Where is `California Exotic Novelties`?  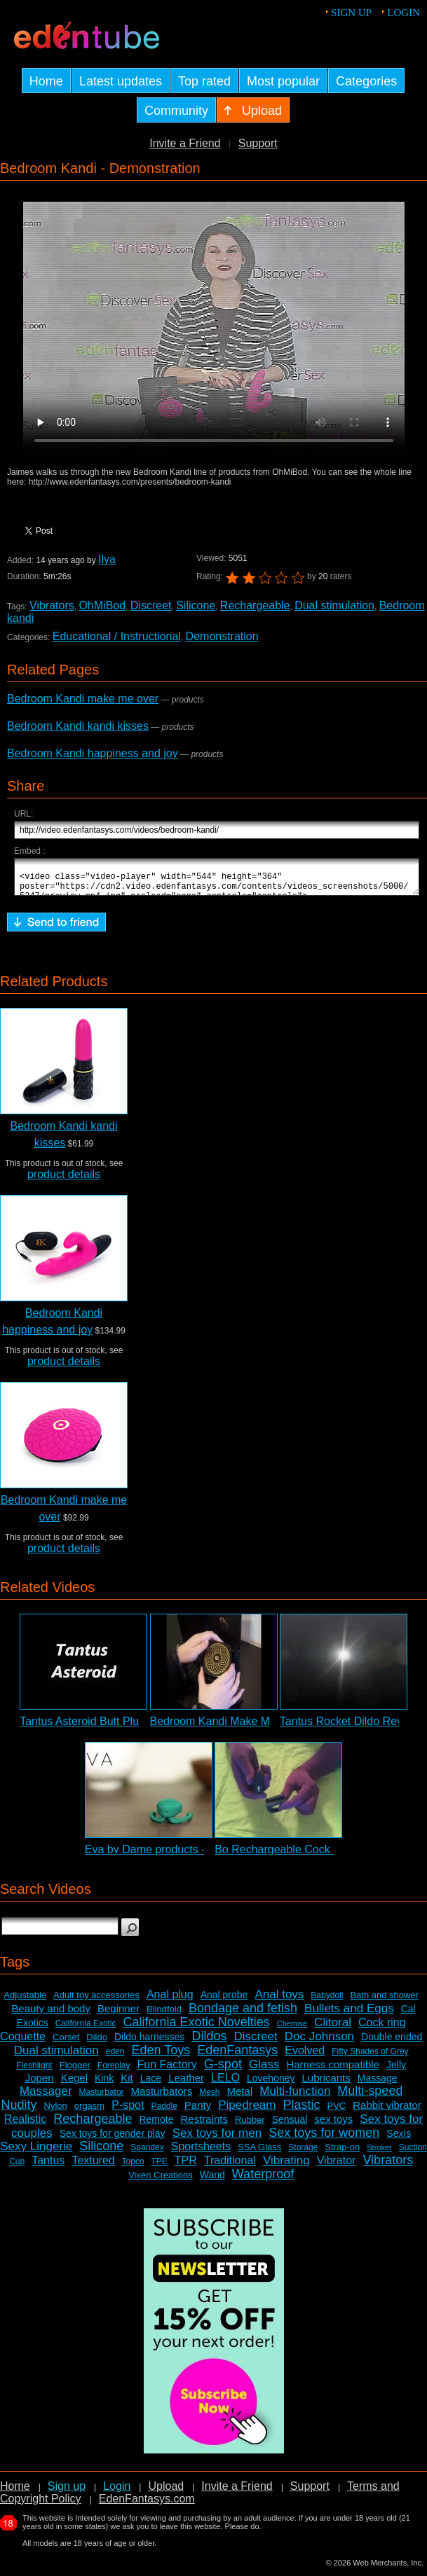 California Exotic Novelties is located at coordinates (196, 2028).